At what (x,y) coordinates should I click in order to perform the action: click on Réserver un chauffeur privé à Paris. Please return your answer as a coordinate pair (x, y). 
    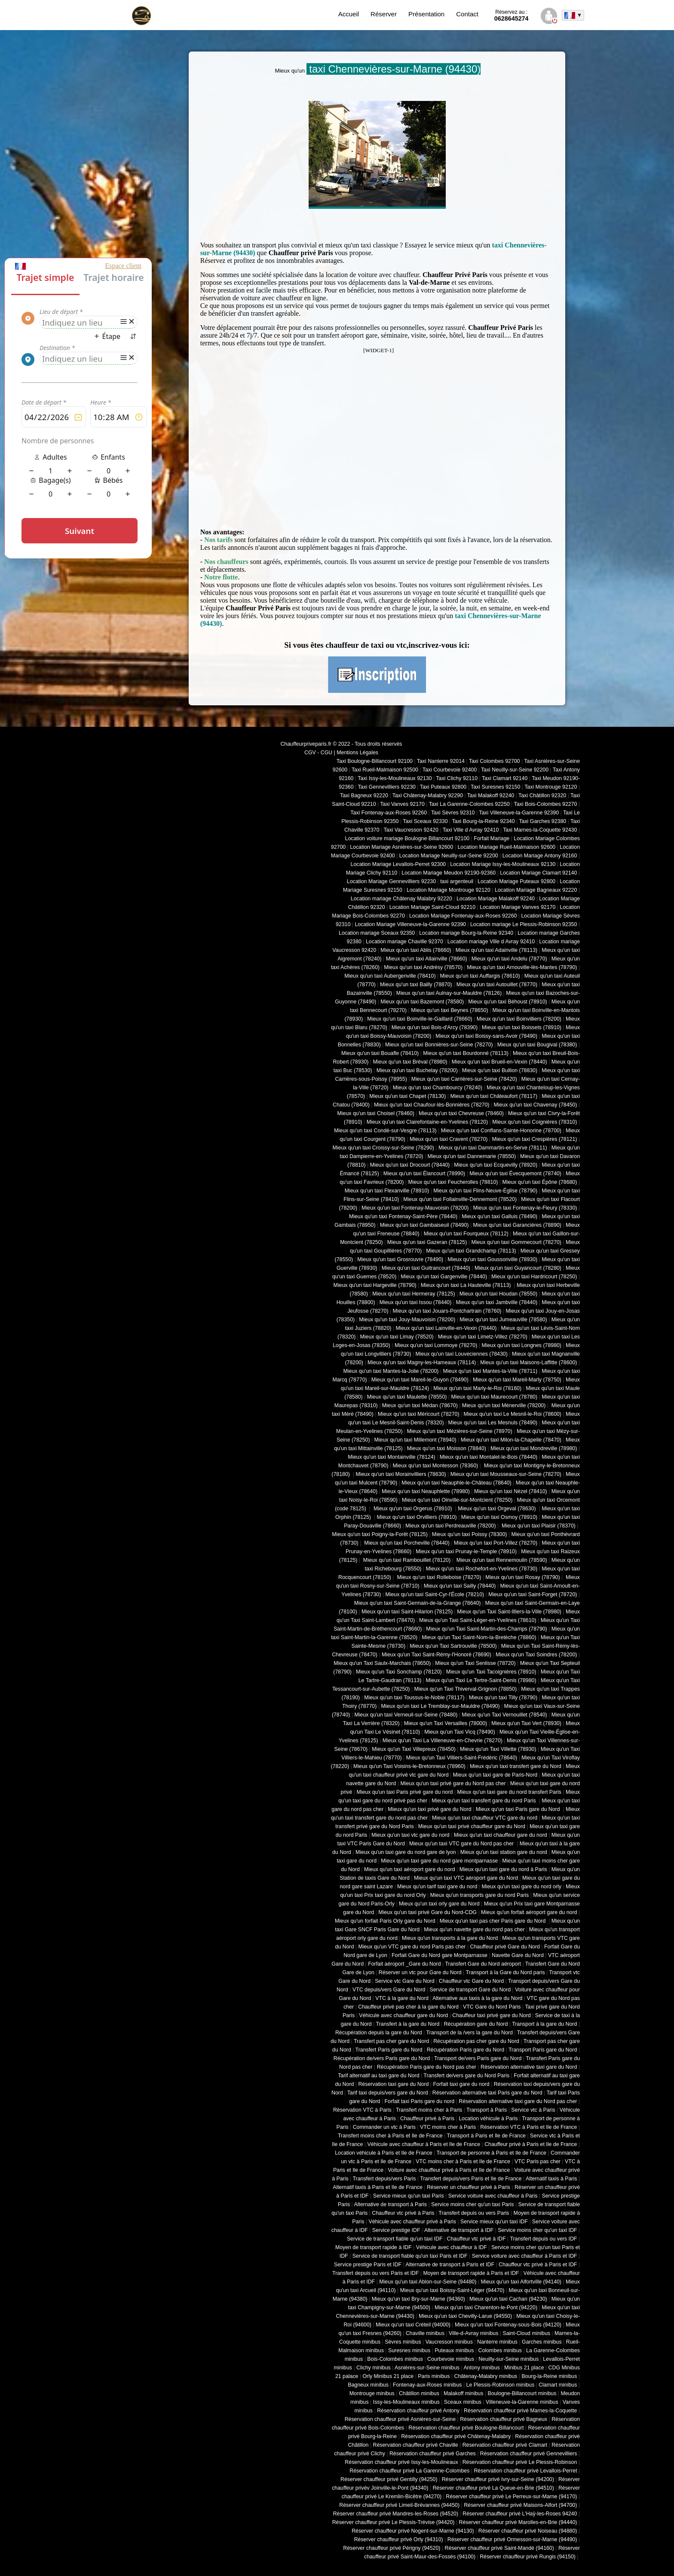
    Looking at the image, I should click on (468, 2187).